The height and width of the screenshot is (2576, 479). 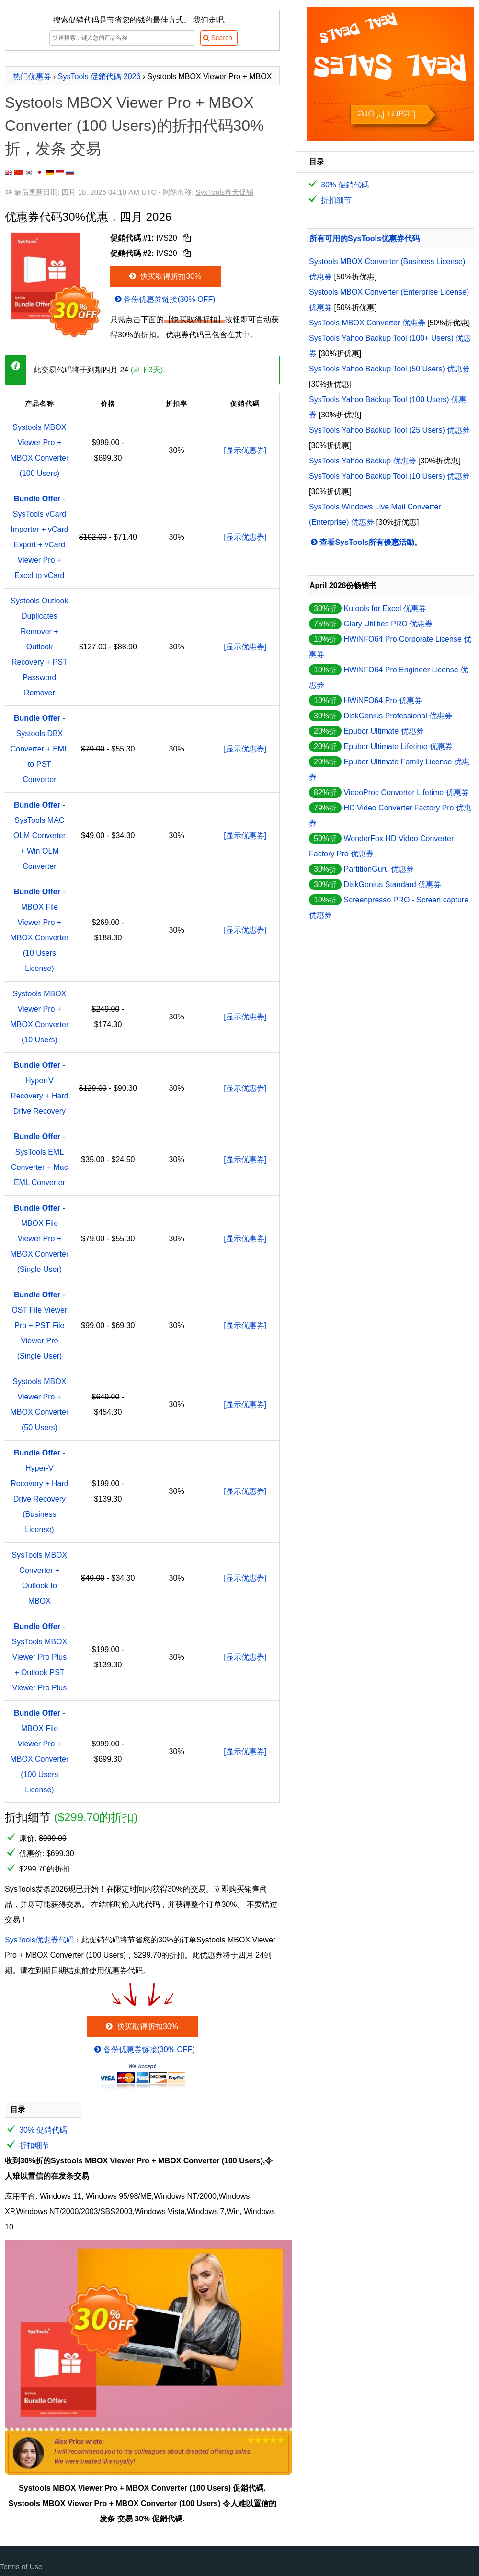 I want to click on - SysTools MBOX Viewer Pro Plus + Outlook PST Viewer Pro Plus, so click(x=40, y=1657).